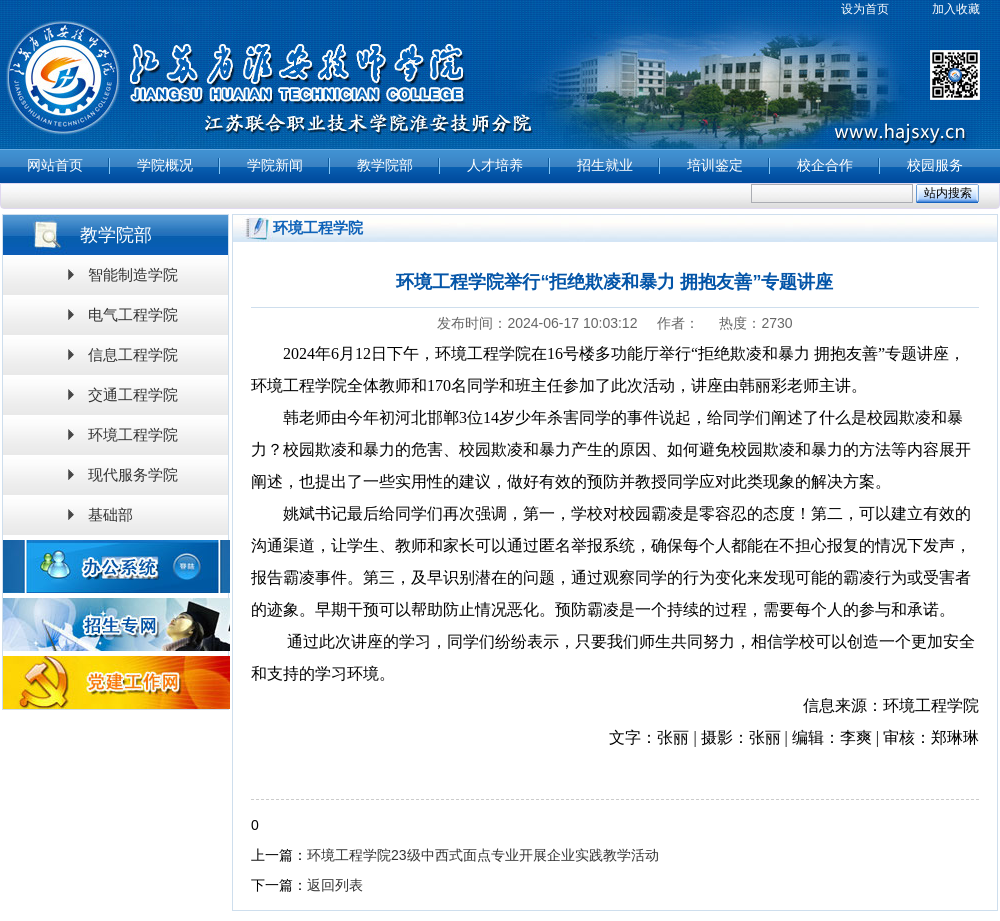 The width and height of the screenshot is (1000, 921). I want to click on 学院概况, so click(165, 165).